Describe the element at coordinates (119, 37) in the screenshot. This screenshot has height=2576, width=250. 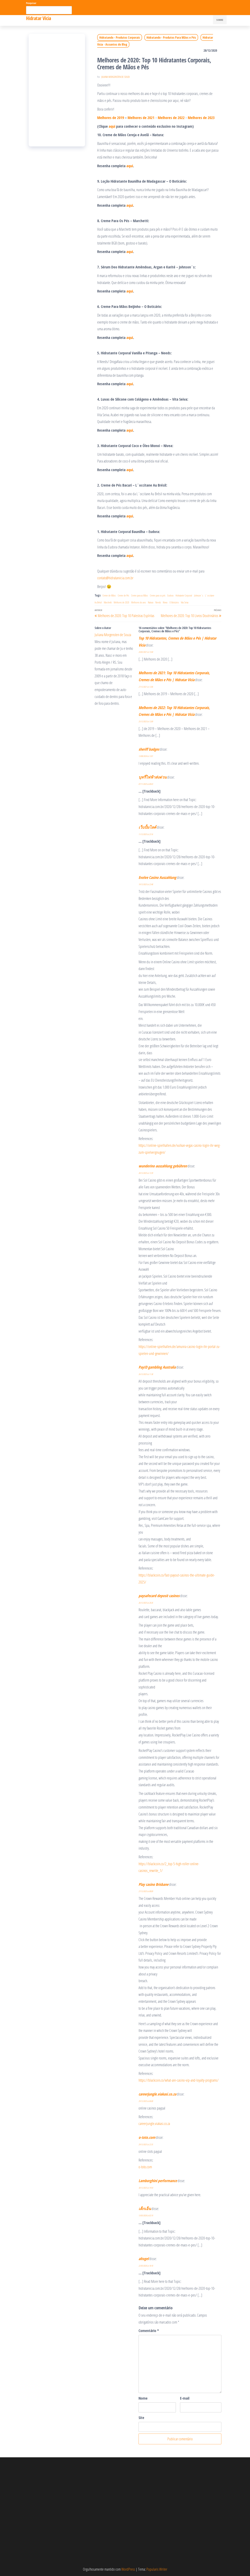
I see `Hidratando - Produtos Corporais` at that location.